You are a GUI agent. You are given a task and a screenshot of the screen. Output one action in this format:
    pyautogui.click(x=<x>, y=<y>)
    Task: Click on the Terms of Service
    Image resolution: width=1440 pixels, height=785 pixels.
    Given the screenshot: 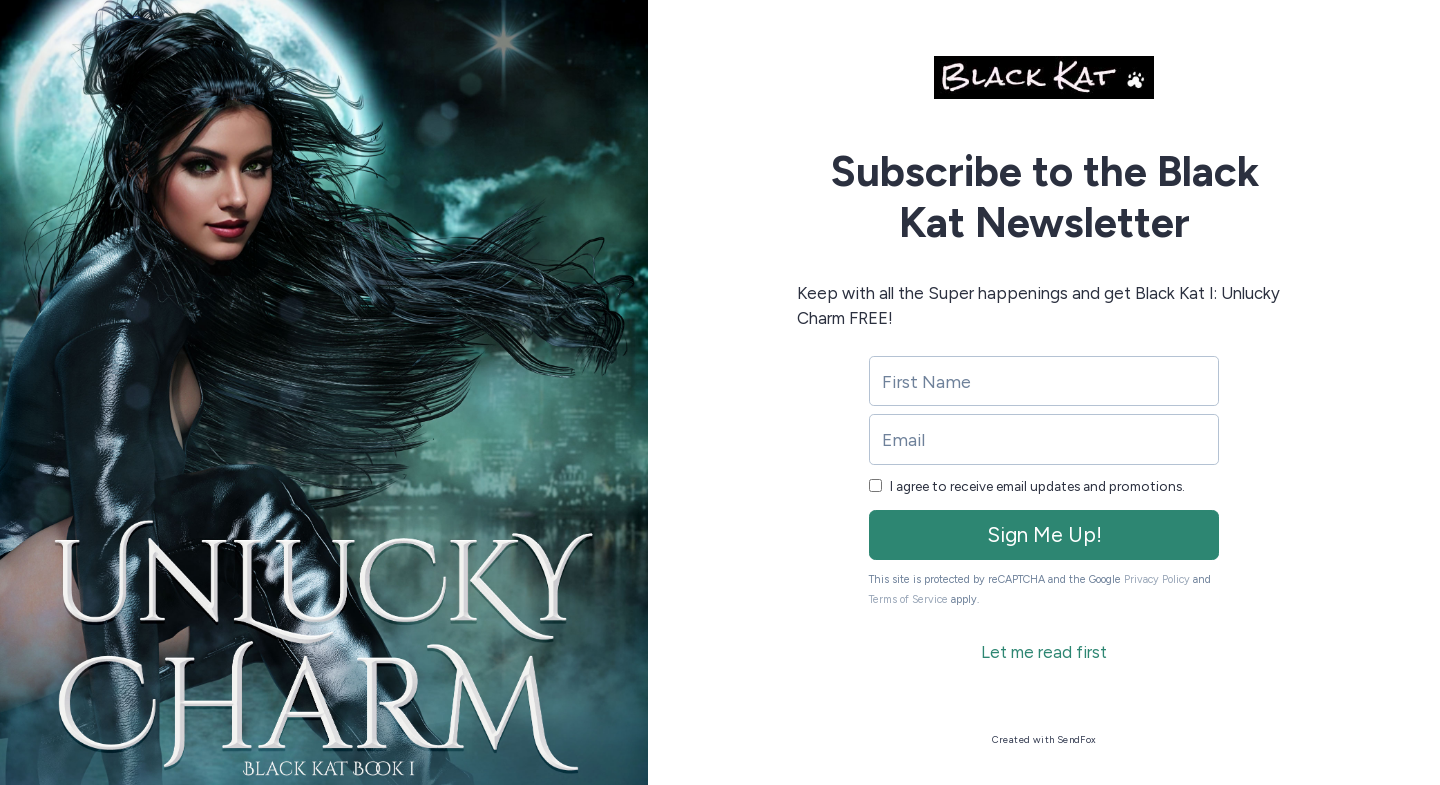 What is the action you would take?
    pyautogui.click(x=908, y=599)
    